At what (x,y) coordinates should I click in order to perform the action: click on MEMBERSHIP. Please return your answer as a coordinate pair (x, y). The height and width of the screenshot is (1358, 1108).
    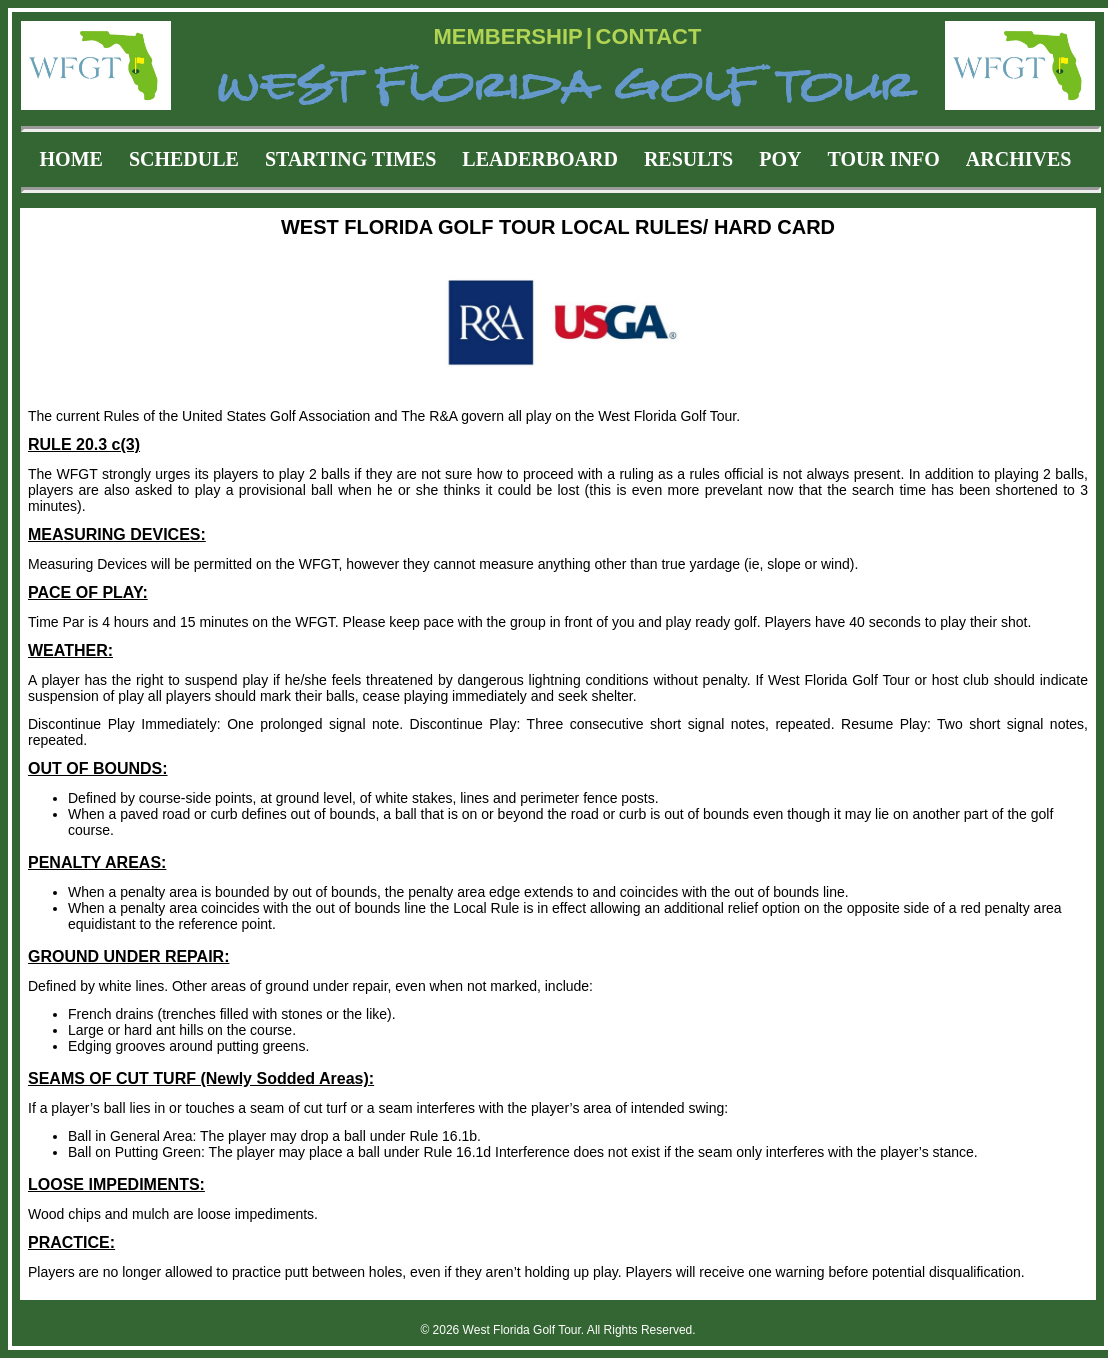
    Looking at the image, I should click on (508, 36).